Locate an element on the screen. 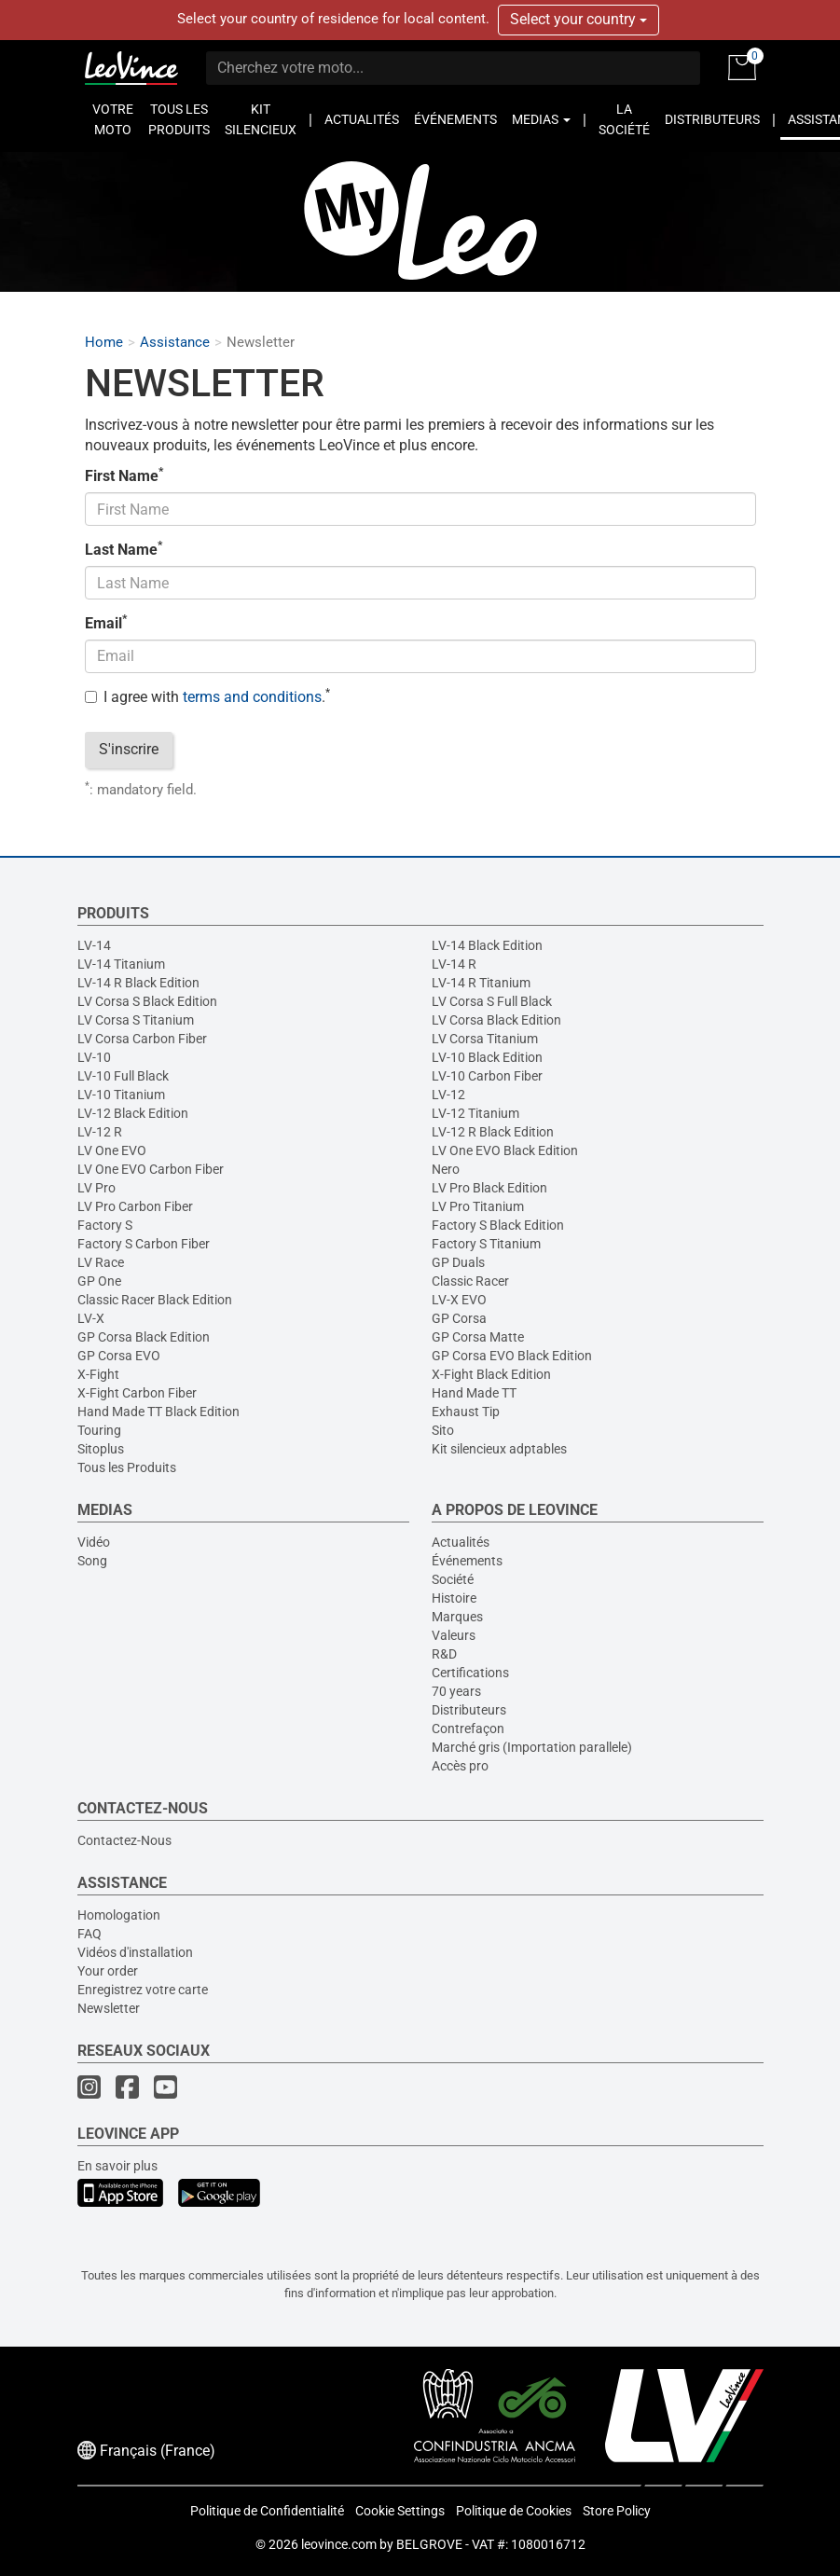 This screenshot has width=840, height=2576. LV-12 R is located at coordinates (99, 1131).